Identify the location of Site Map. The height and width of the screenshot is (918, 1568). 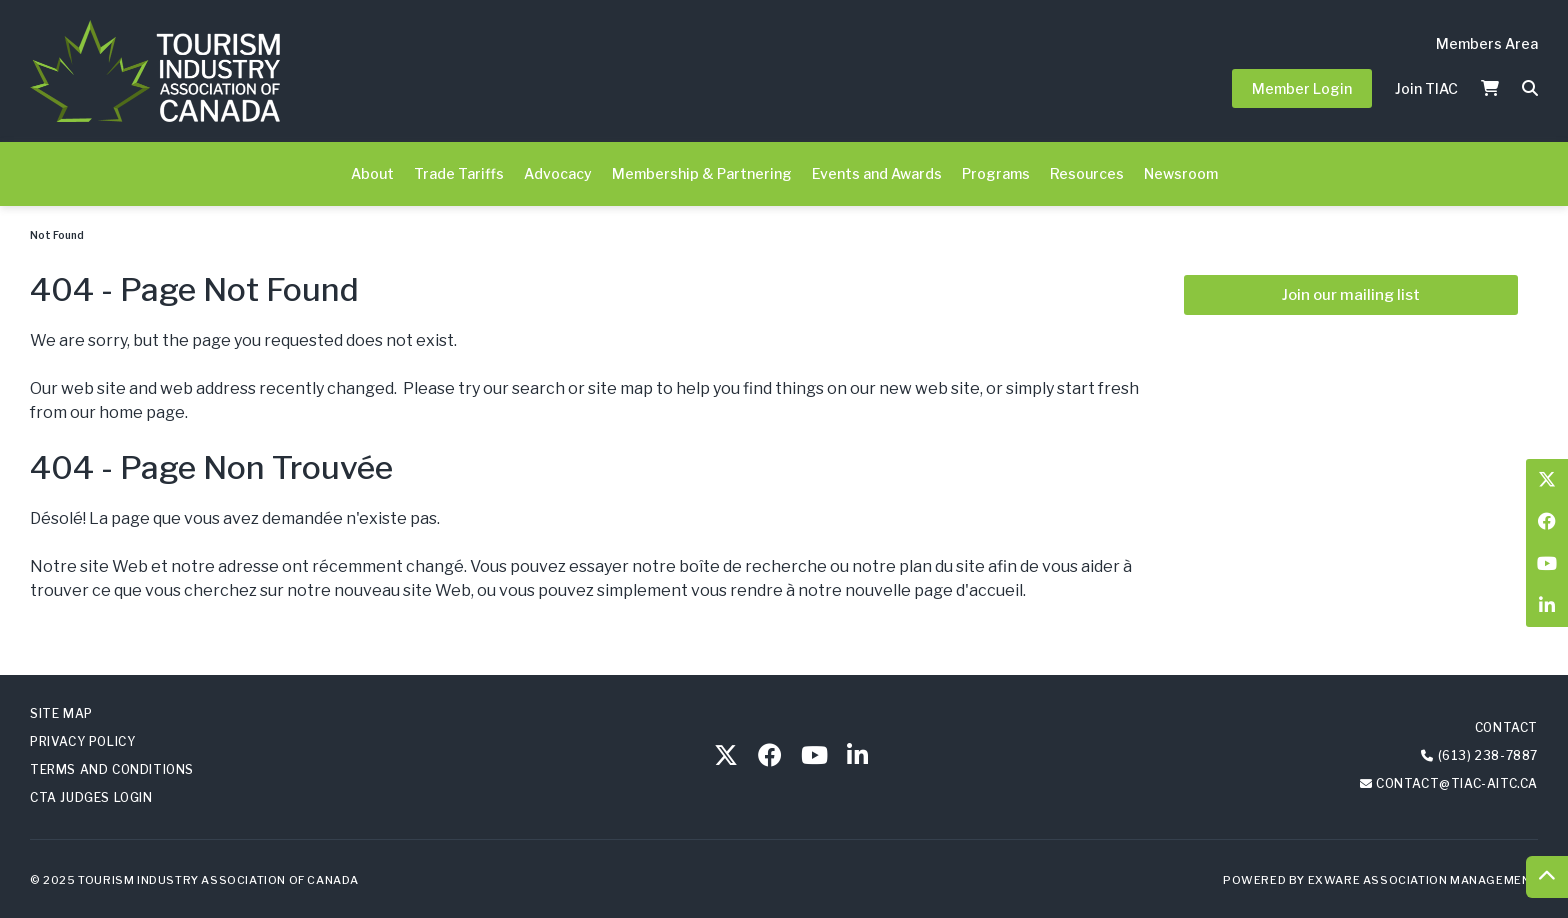
(61, 713).